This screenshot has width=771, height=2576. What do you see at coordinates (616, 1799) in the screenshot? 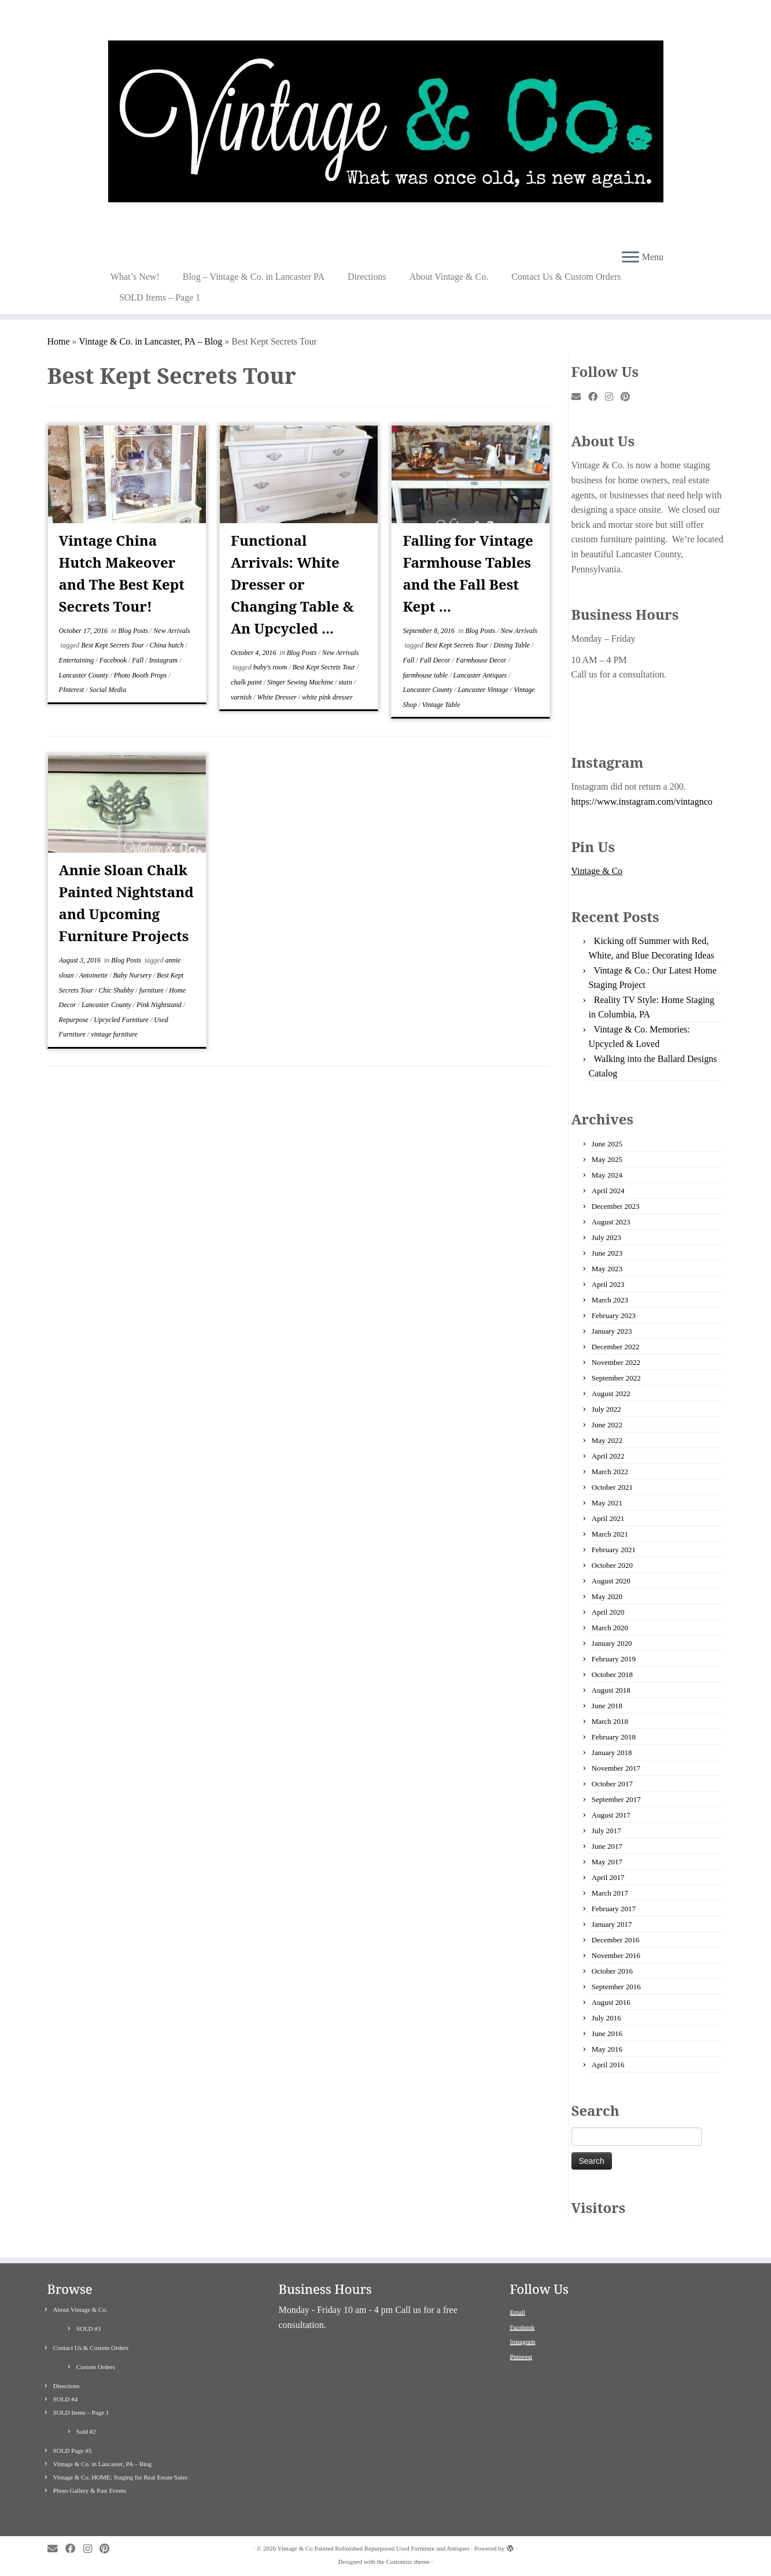
I see `September 2017` at bounding box center [616, 1799].